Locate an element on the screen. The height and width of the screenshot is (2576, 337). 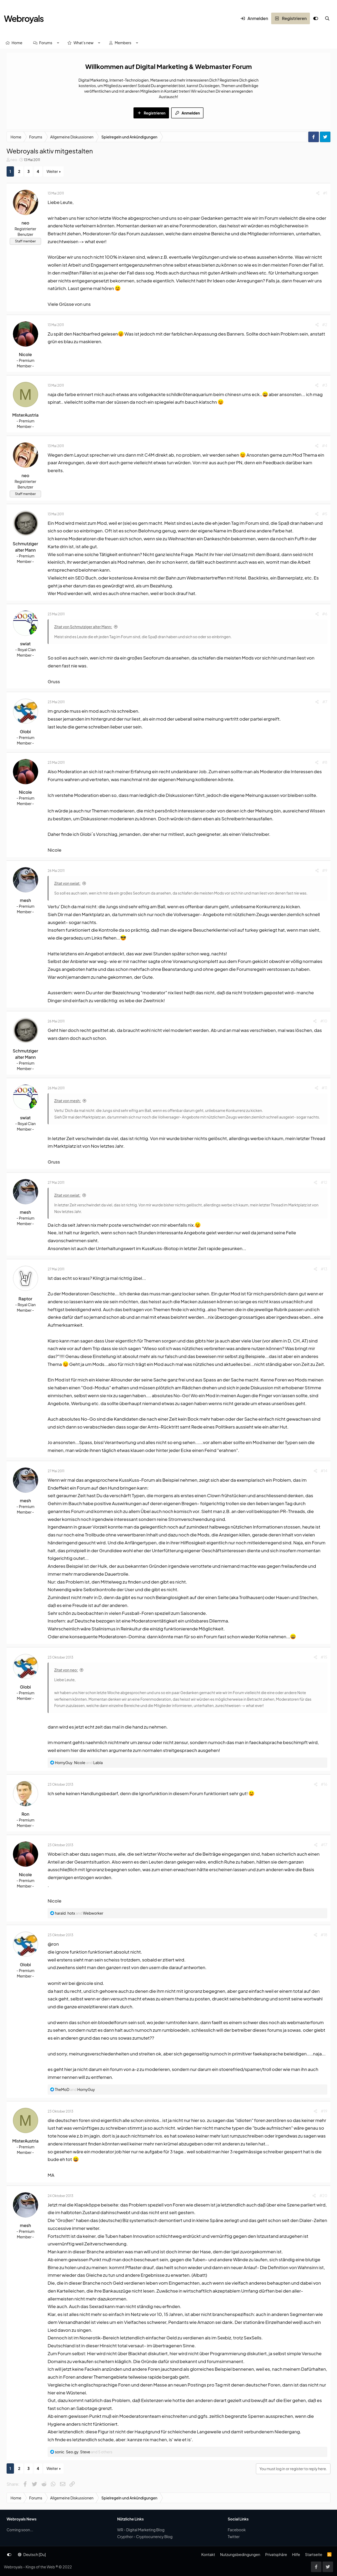
#11 is located at coordinates (324, 1087).